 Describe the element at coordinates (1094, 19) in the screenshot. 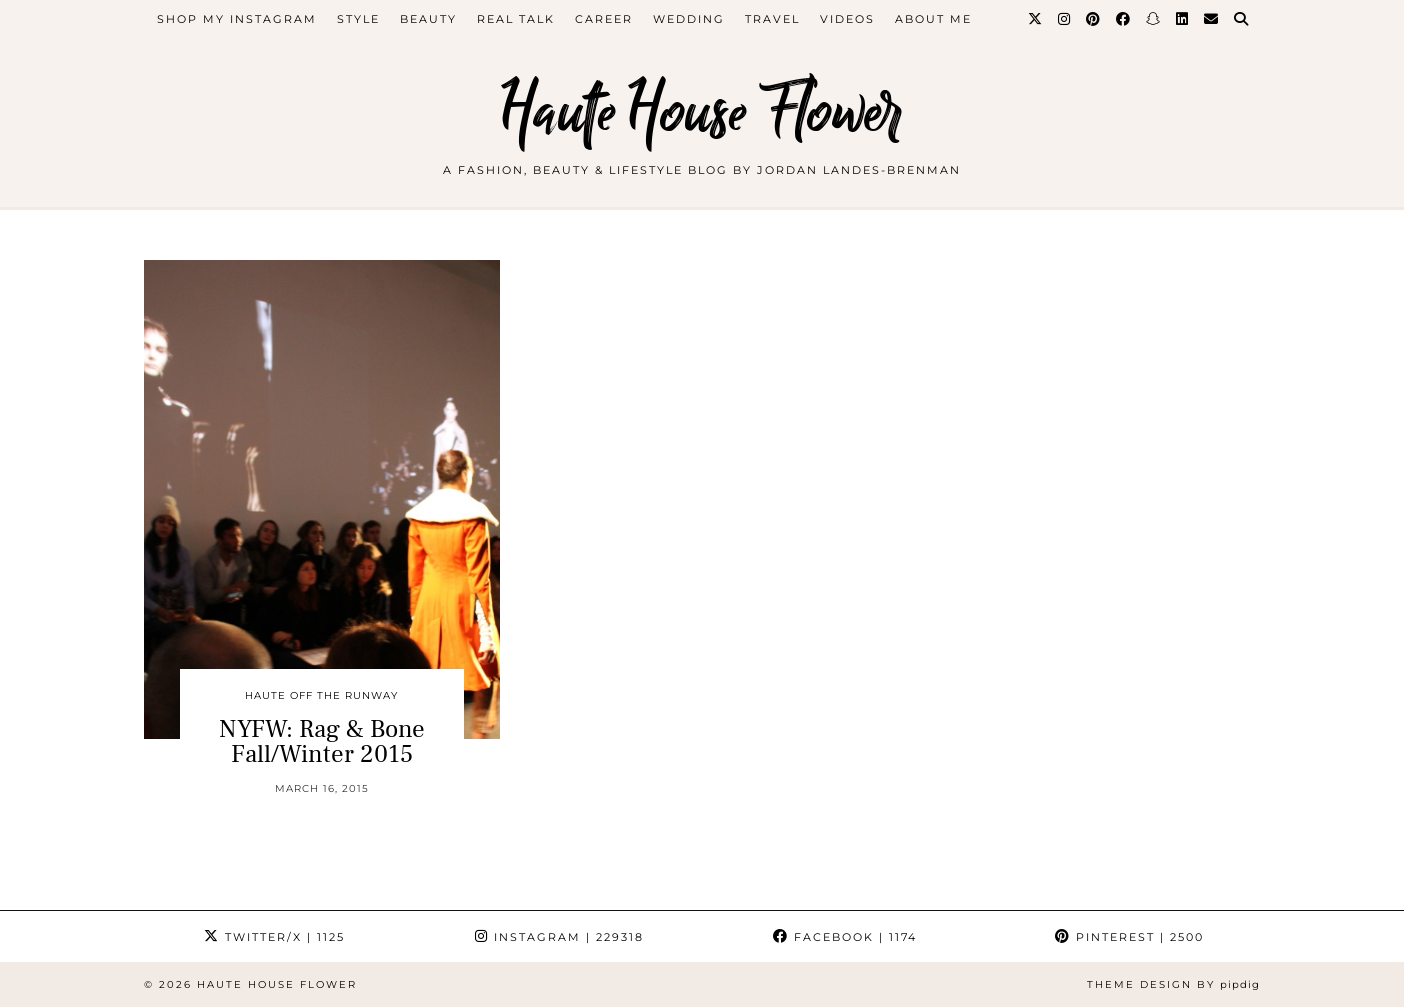

I see `[Pinterest]` at that location.